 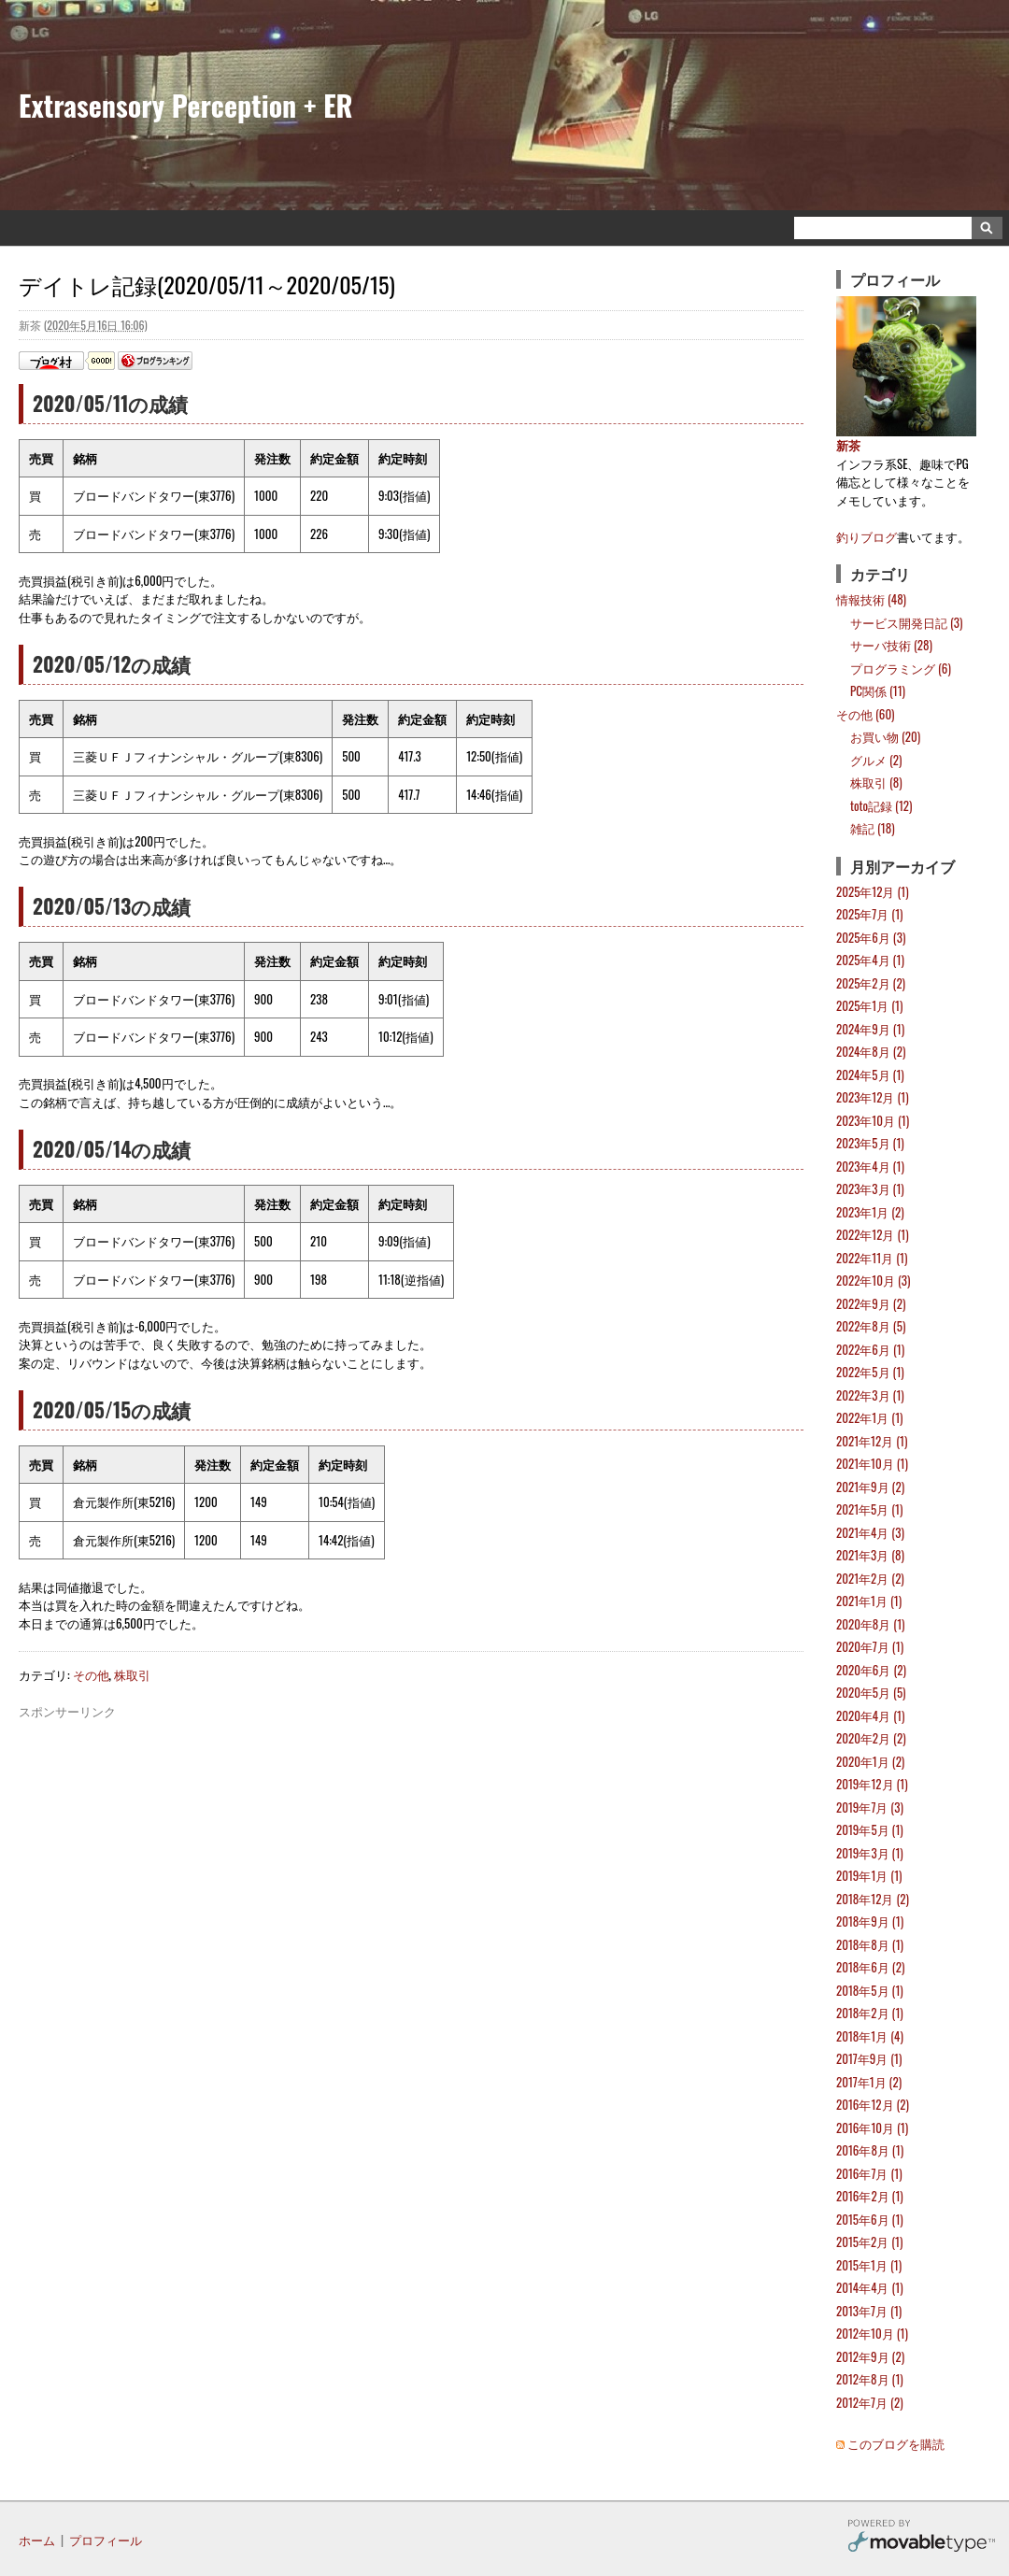 I want to click on 2016年8月 (1), so click(x=869, y=2150).